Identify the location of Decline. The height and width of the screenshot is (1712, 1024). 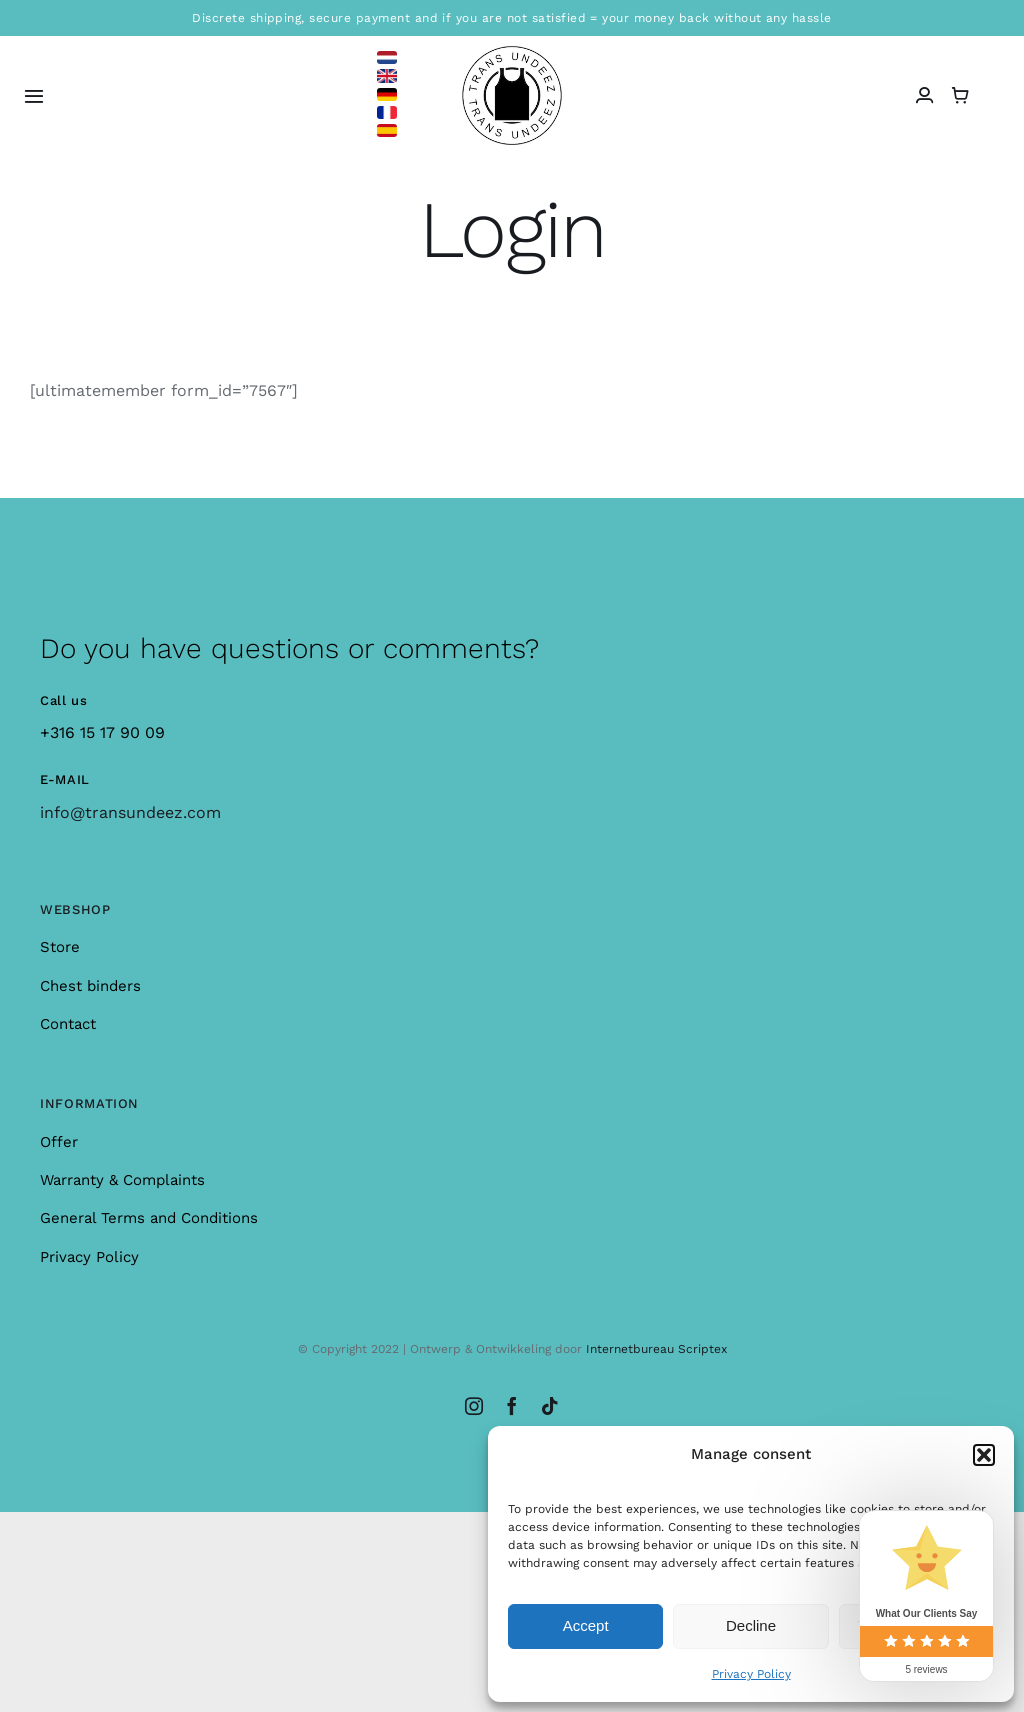
(751, 1625).